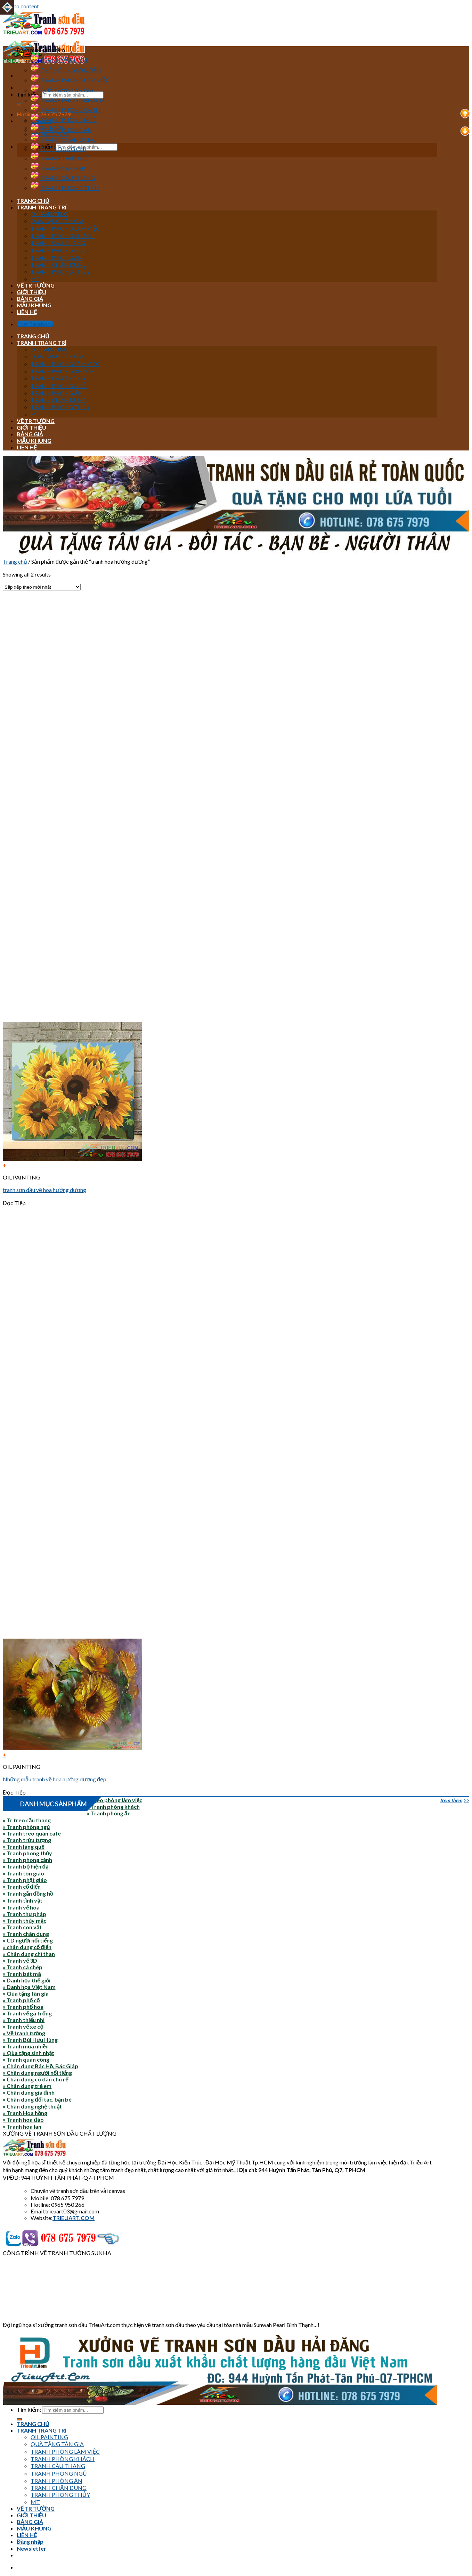 Image resolution: width=472 pixels, height=2576 pixels. I want to click on CHÂN DUNG SƠN DẦU, so click(66, 70).